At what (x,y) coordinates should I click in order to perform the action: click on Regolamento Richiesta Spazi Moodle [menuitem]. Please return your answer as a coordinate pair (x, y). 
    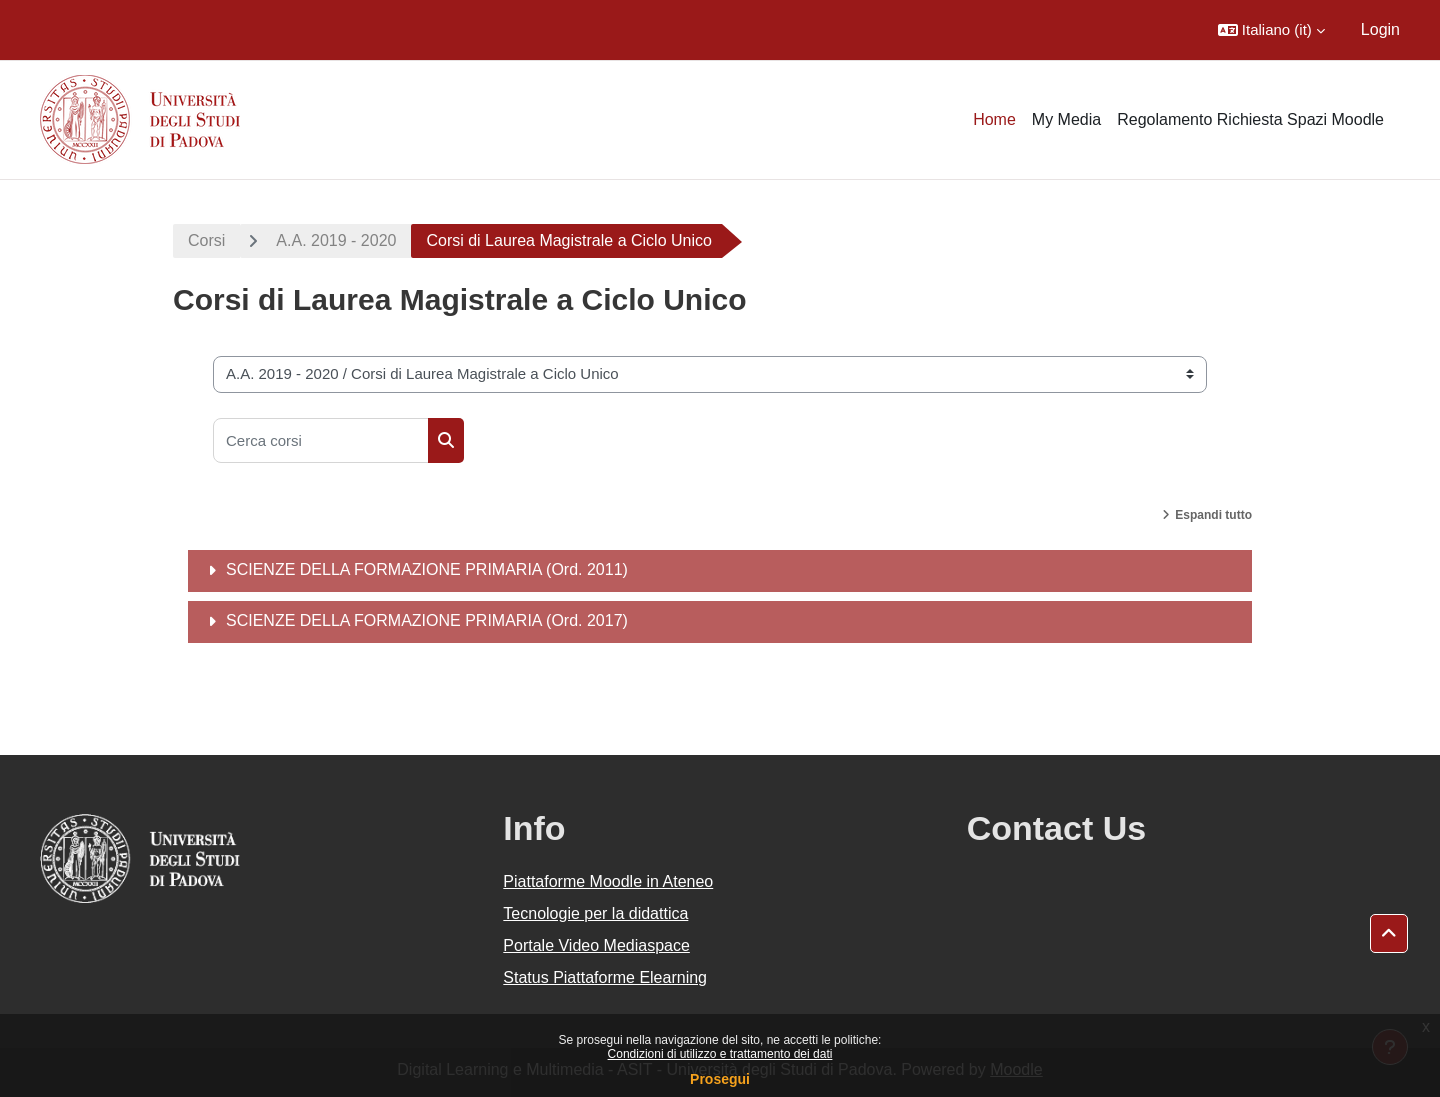
    Looking at the image, I should click on (1250, 119).